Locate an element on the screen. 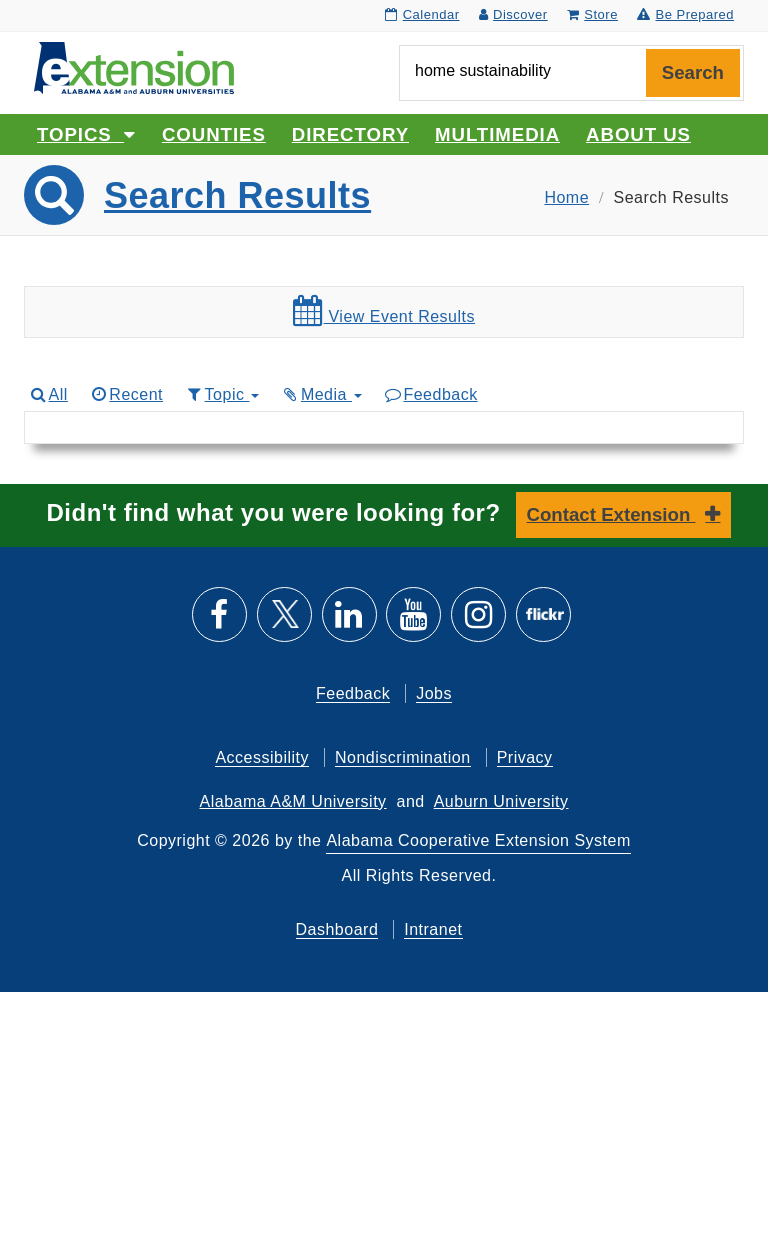 This screenshot has width=768, height=1241. Alabama Cooperative Extension System is located at coordinates (478, 840).